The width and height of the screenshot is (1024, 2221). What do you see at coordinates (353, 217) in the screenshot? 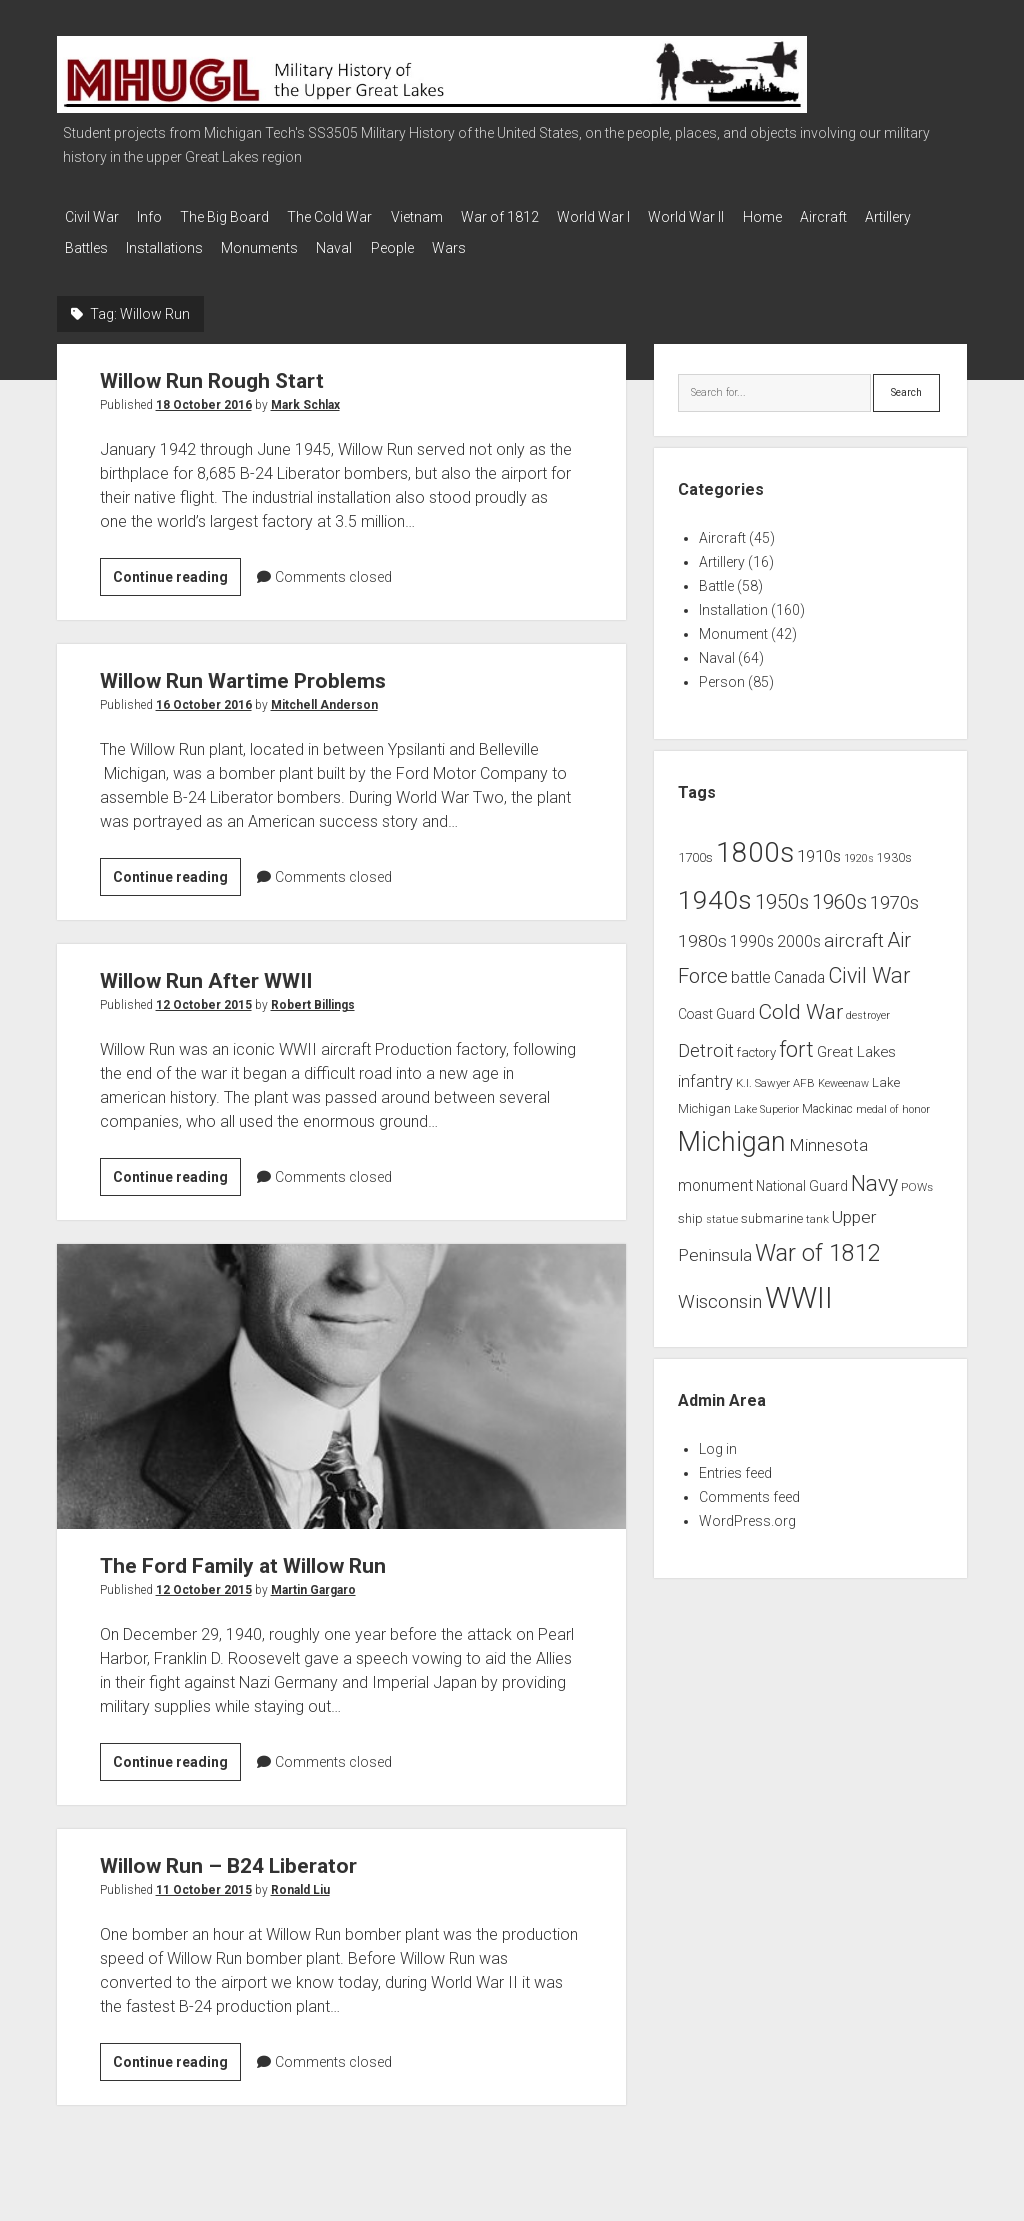
I see `The Cold War` at bounding box center [353, 217].